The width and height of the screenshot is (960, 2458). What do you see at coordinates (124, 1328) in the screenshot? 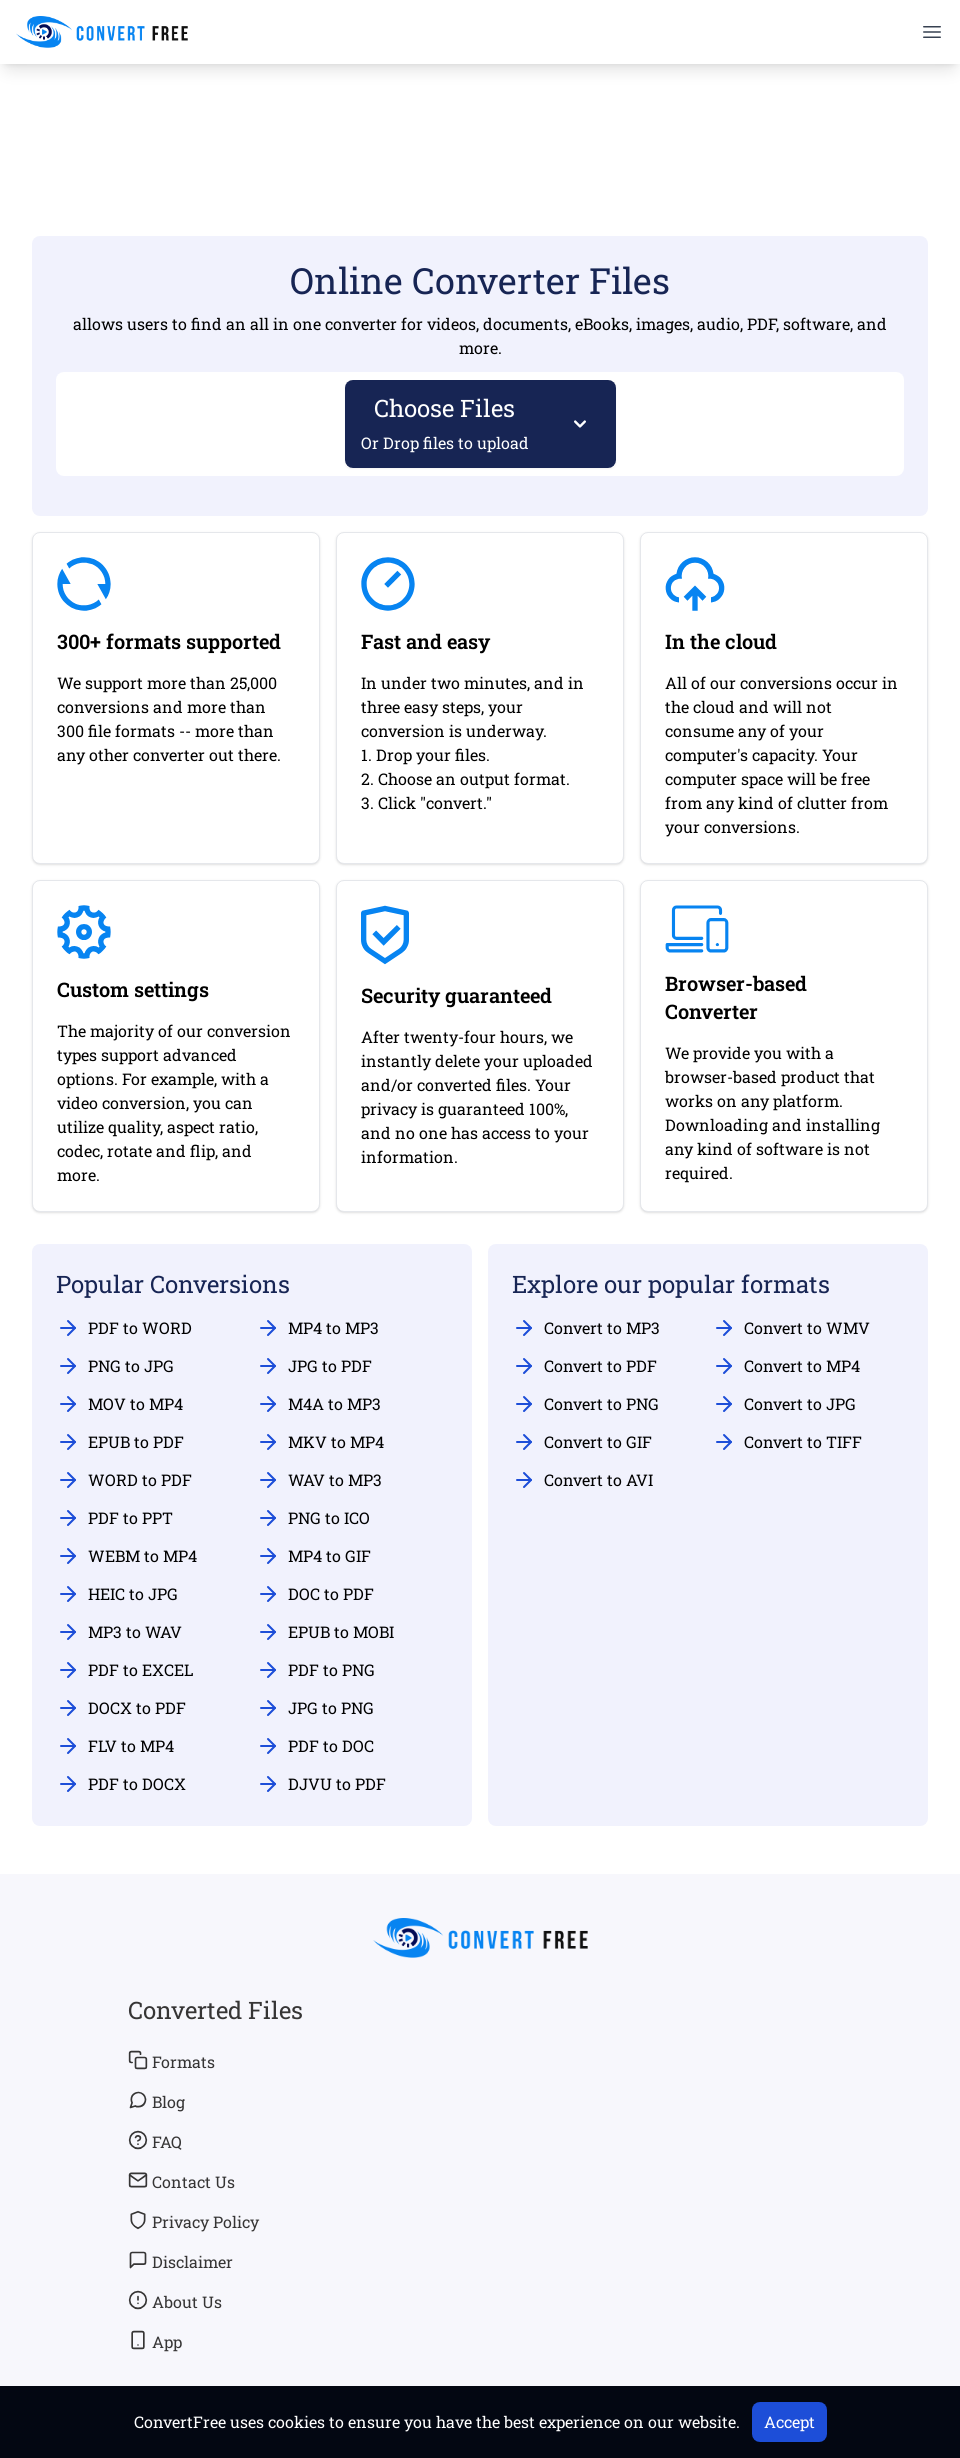
I see `PDF to WORD` at bounding box center [124, 1328].